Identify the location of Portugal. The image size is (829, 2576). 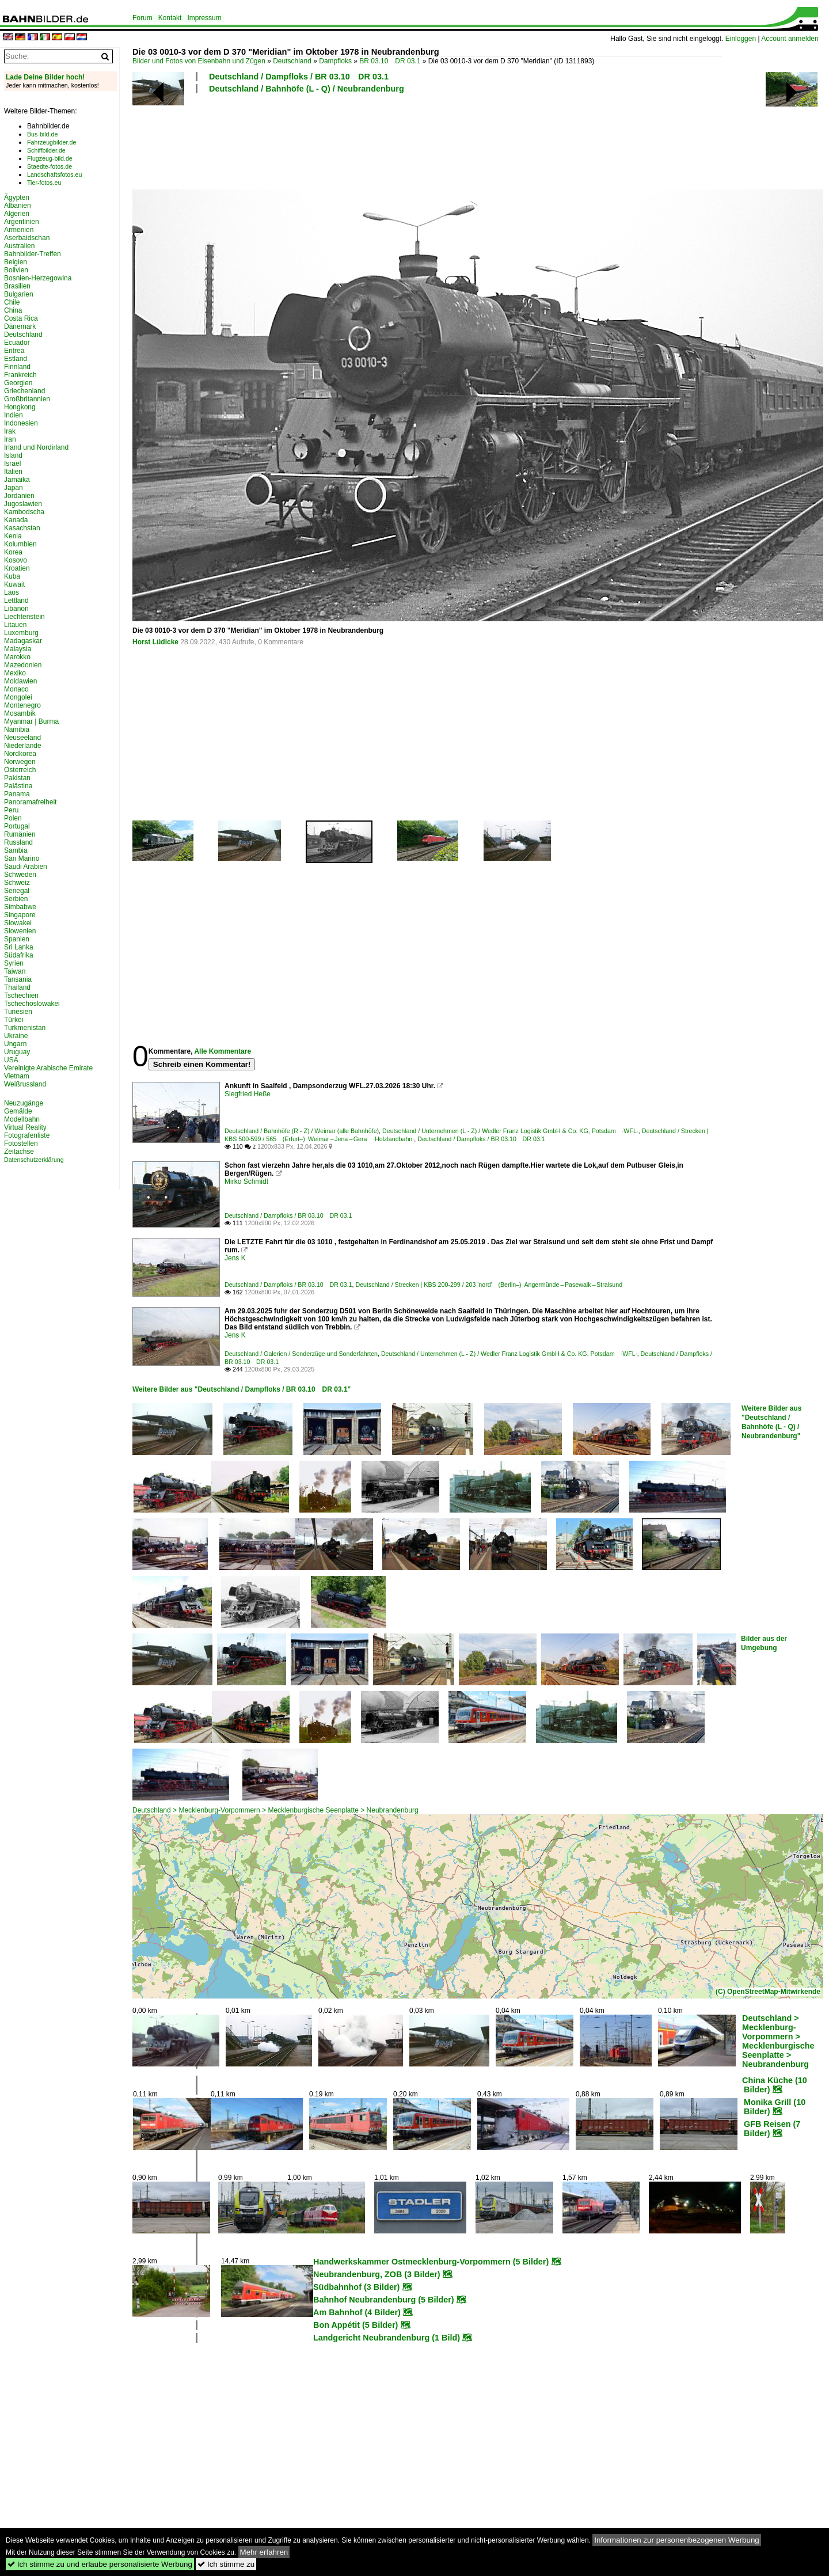
(17, 826).